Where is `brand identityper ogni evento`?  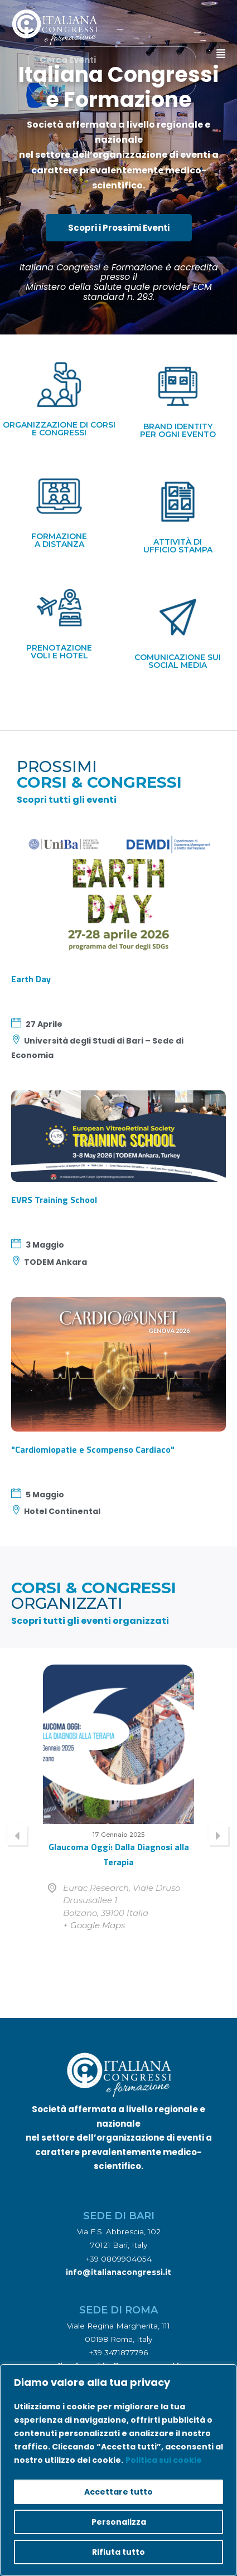 brand identityper ogni evento is located at coordinates (178, 430).